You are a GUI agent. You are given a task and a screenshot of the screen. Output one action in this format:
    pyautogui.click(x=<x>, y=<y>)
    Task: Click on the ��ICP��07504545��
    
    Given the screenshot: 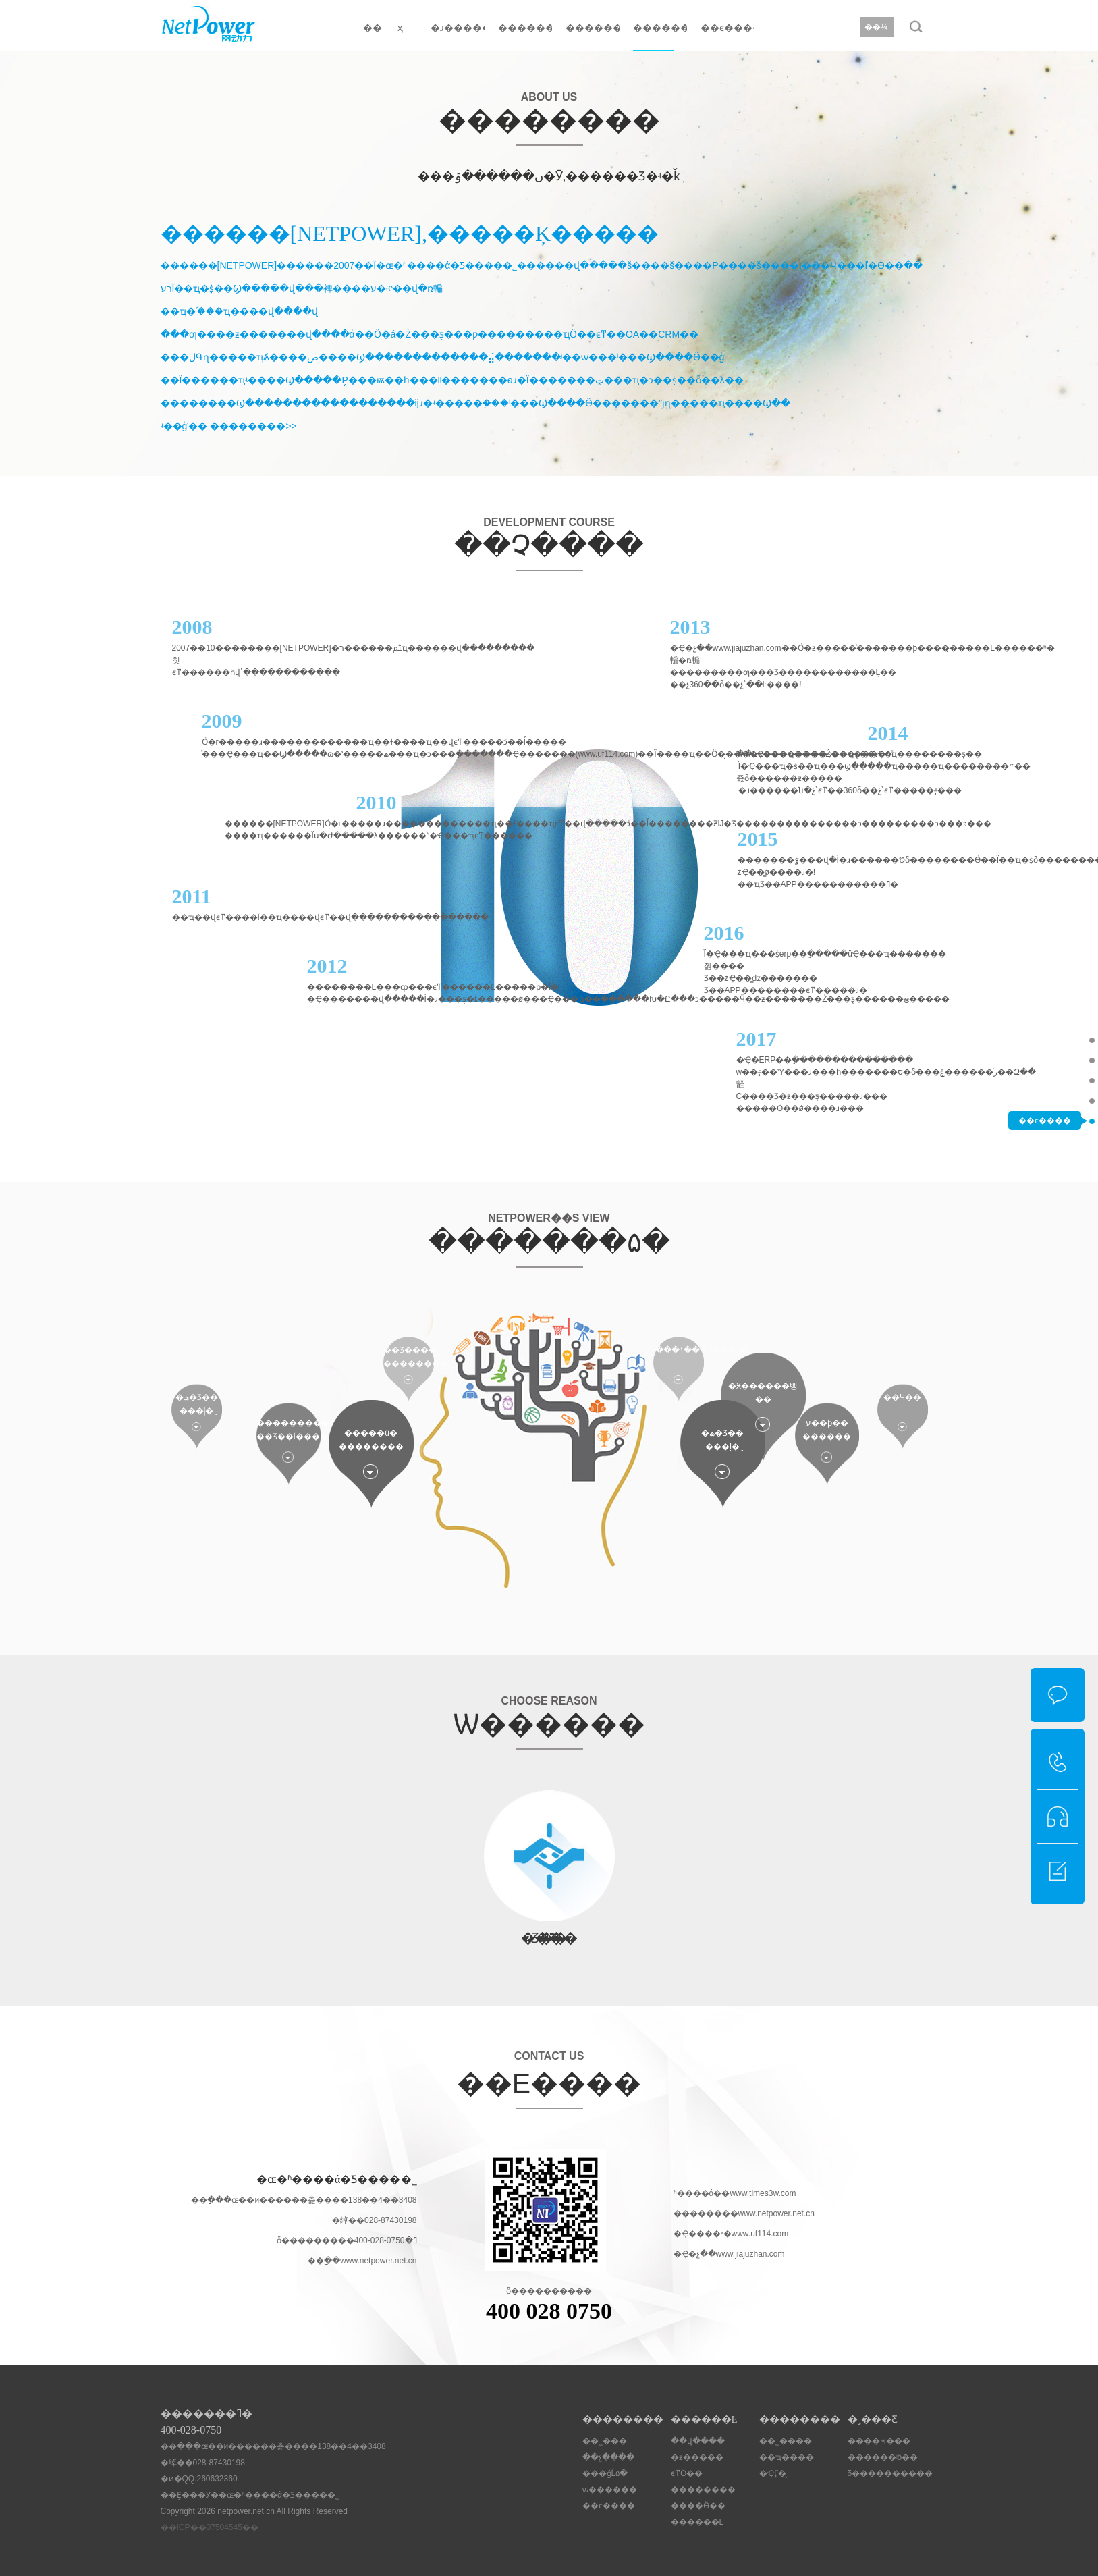 What is the action you would take?
    pyautogui.click(x=209, y=2527)
    